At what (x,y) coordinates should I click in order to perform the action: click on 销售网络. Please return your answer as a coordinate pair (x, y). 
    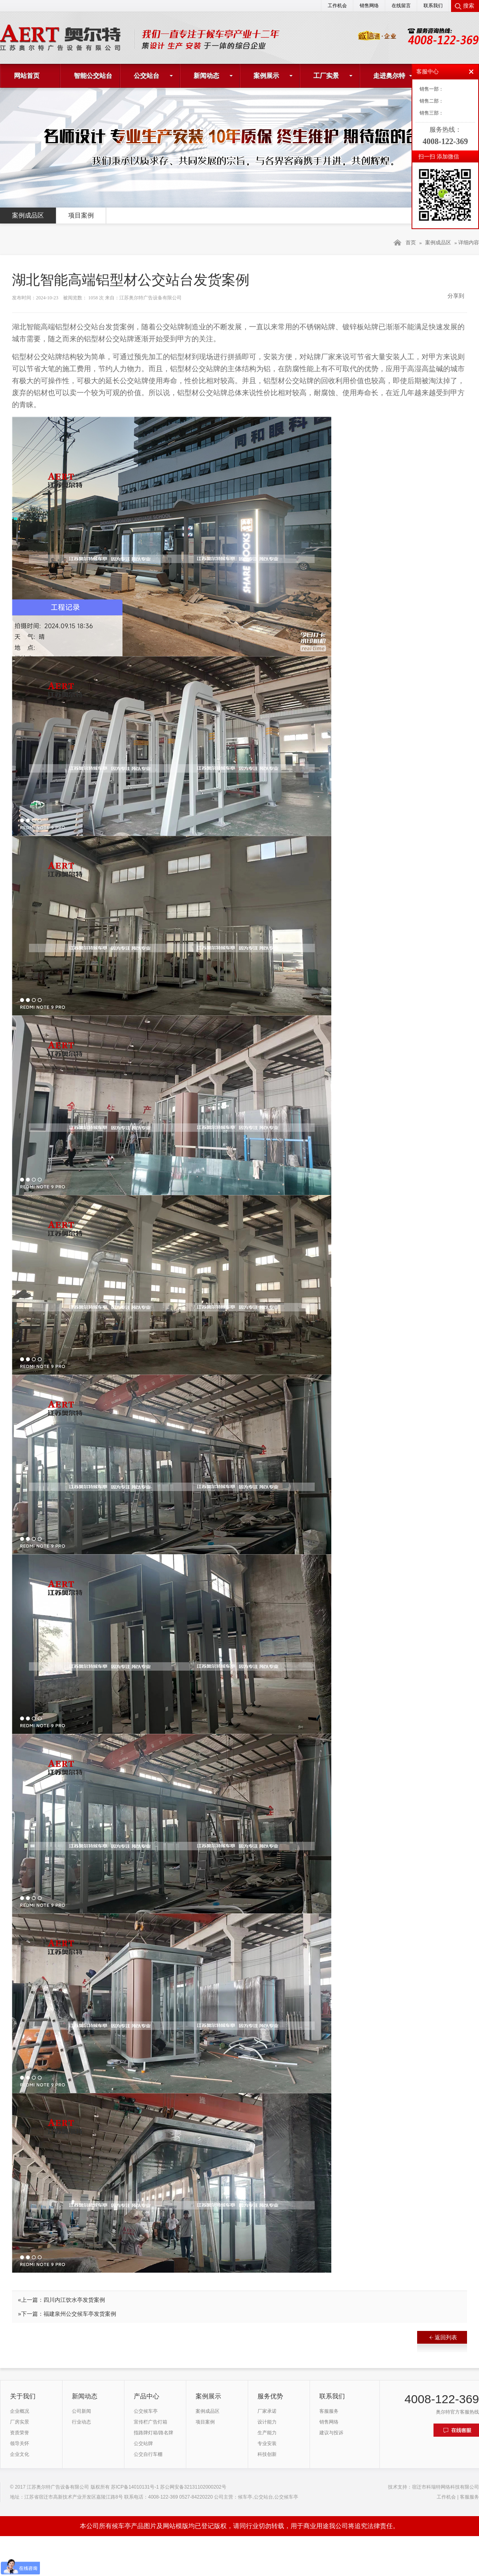
    Looking at the image, I should click on (369, 5).